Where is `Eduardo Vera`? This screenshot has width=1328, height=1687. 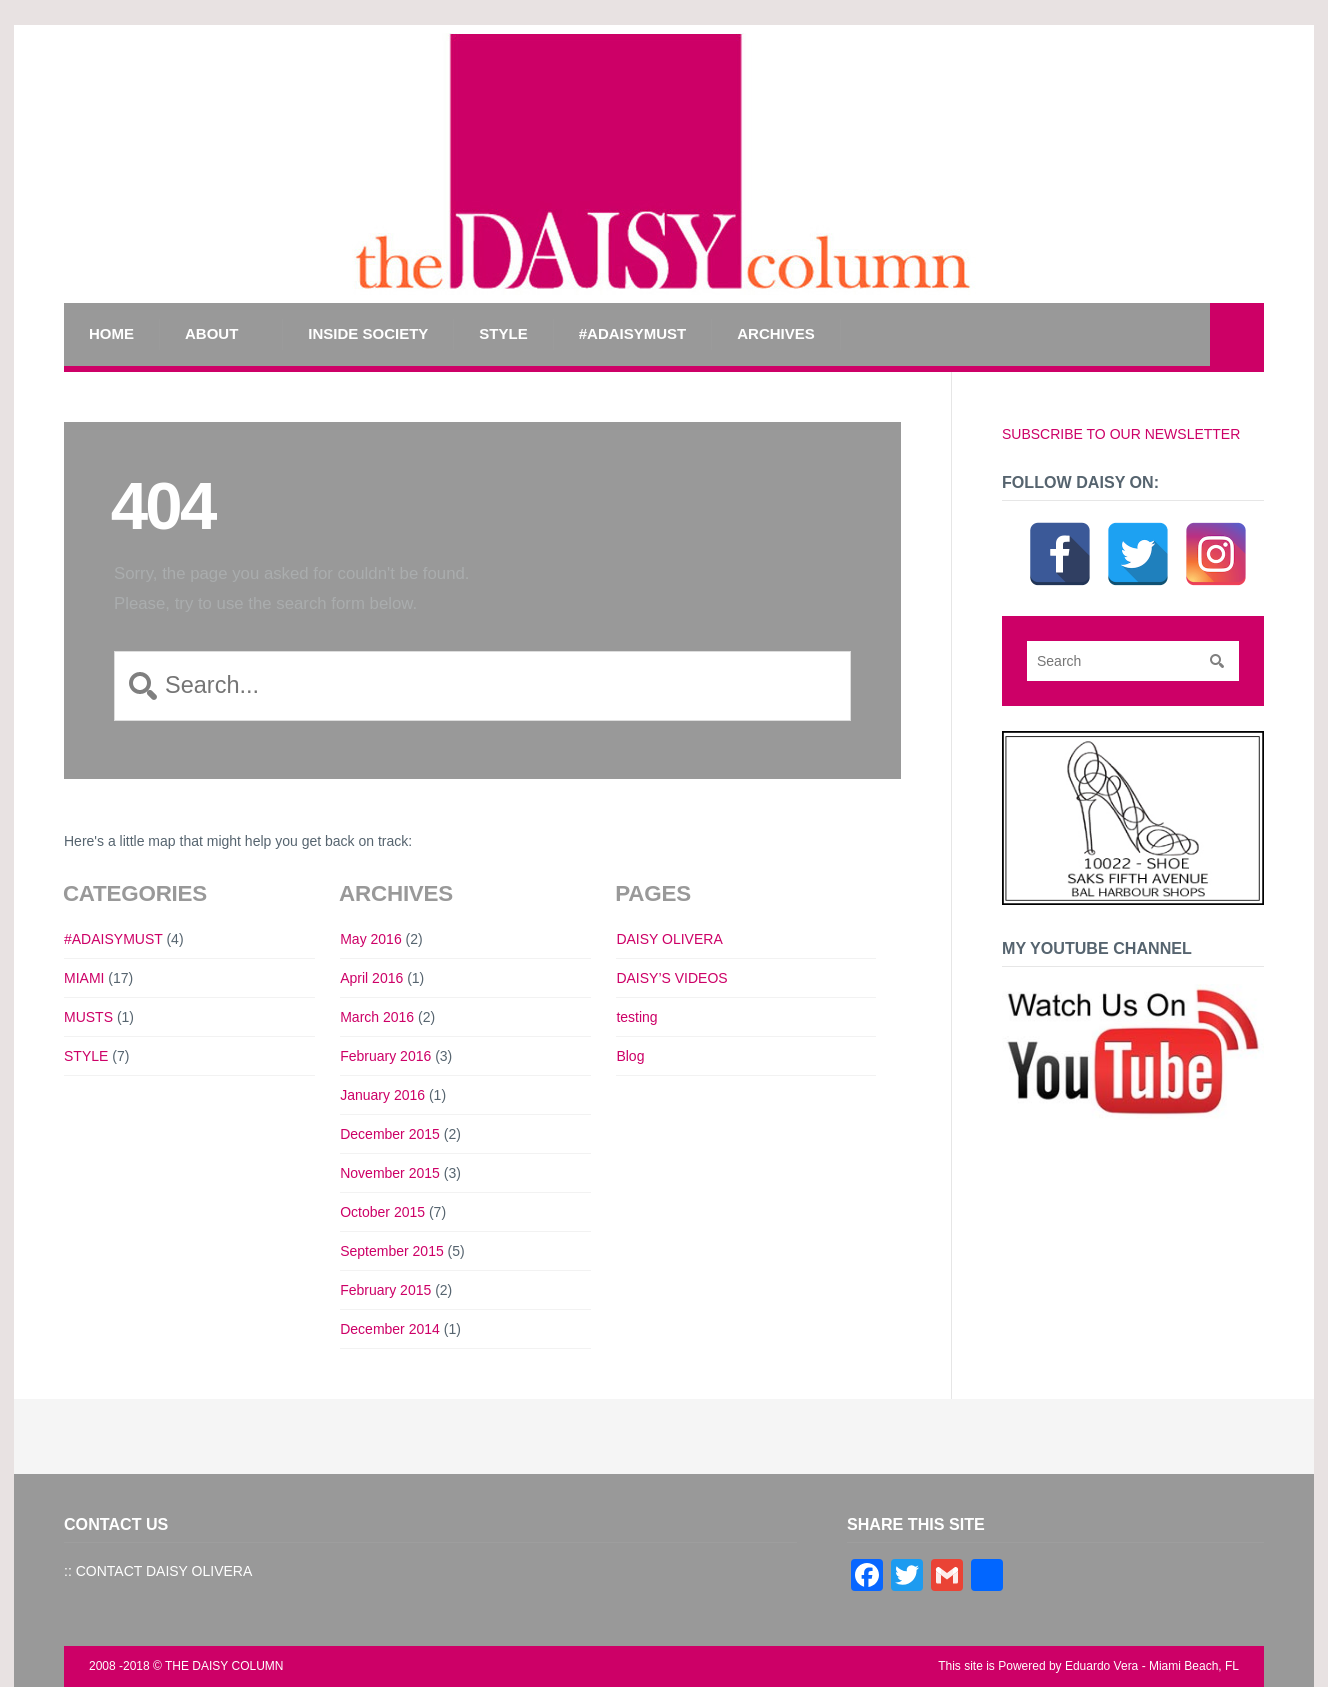 Eduardo Vera is located at coordinates (1101, 1666).